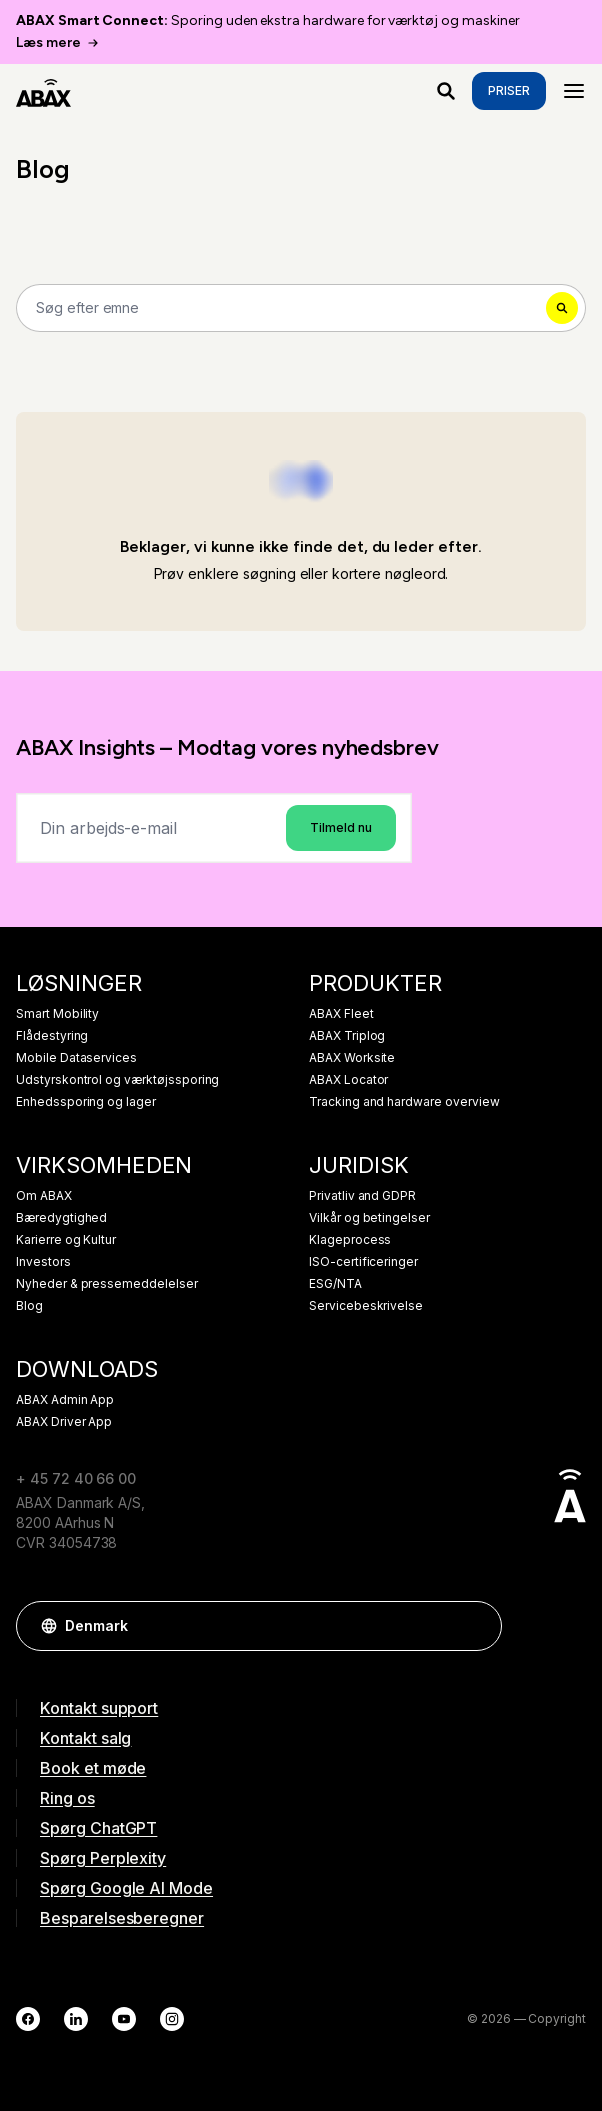 Image resolution: width=602 pixels, height=2111 pixels. I want to click on Spørg Perplexity, so click(103, 1858).